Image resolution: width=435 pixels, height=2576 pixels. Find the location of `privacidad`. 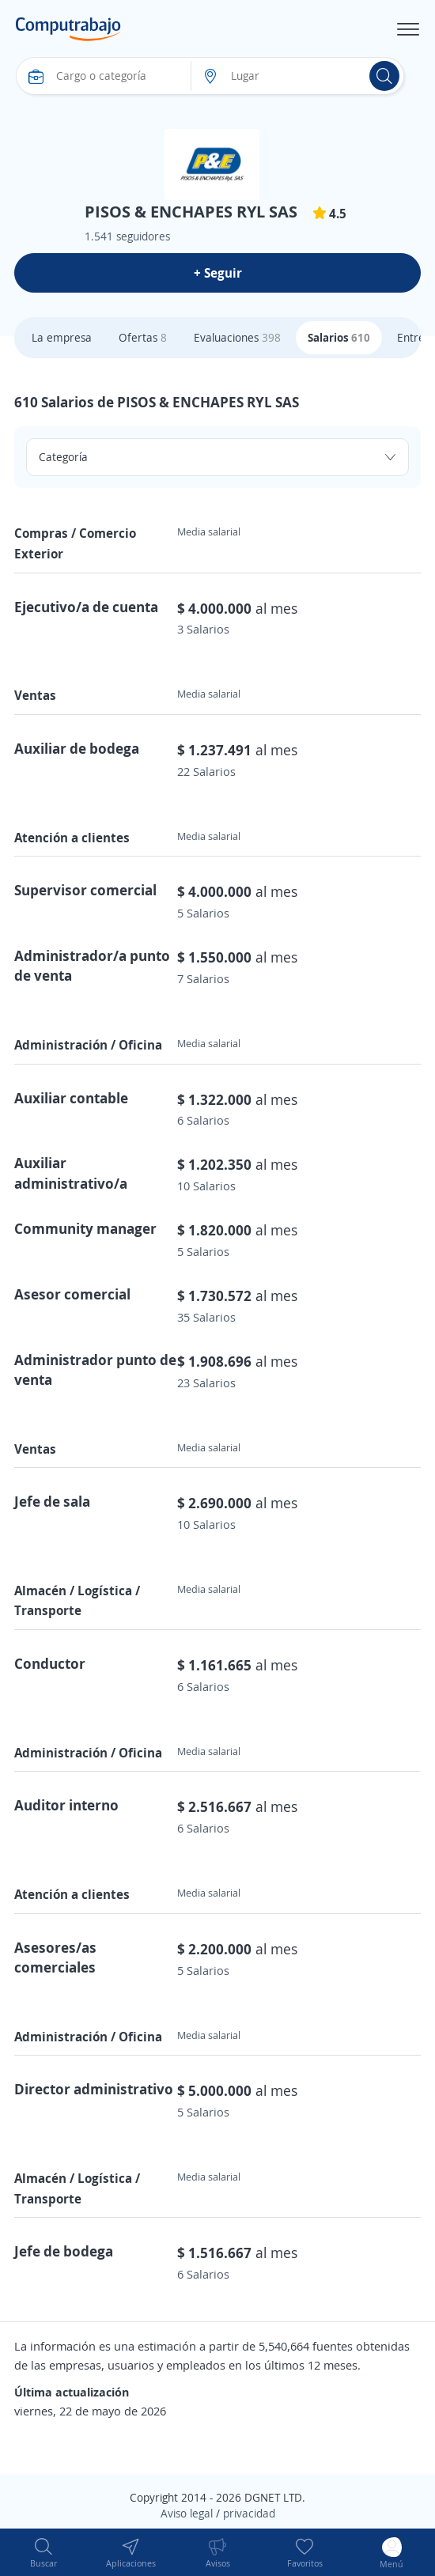

privacidad is located at coordinates (249, 2513).